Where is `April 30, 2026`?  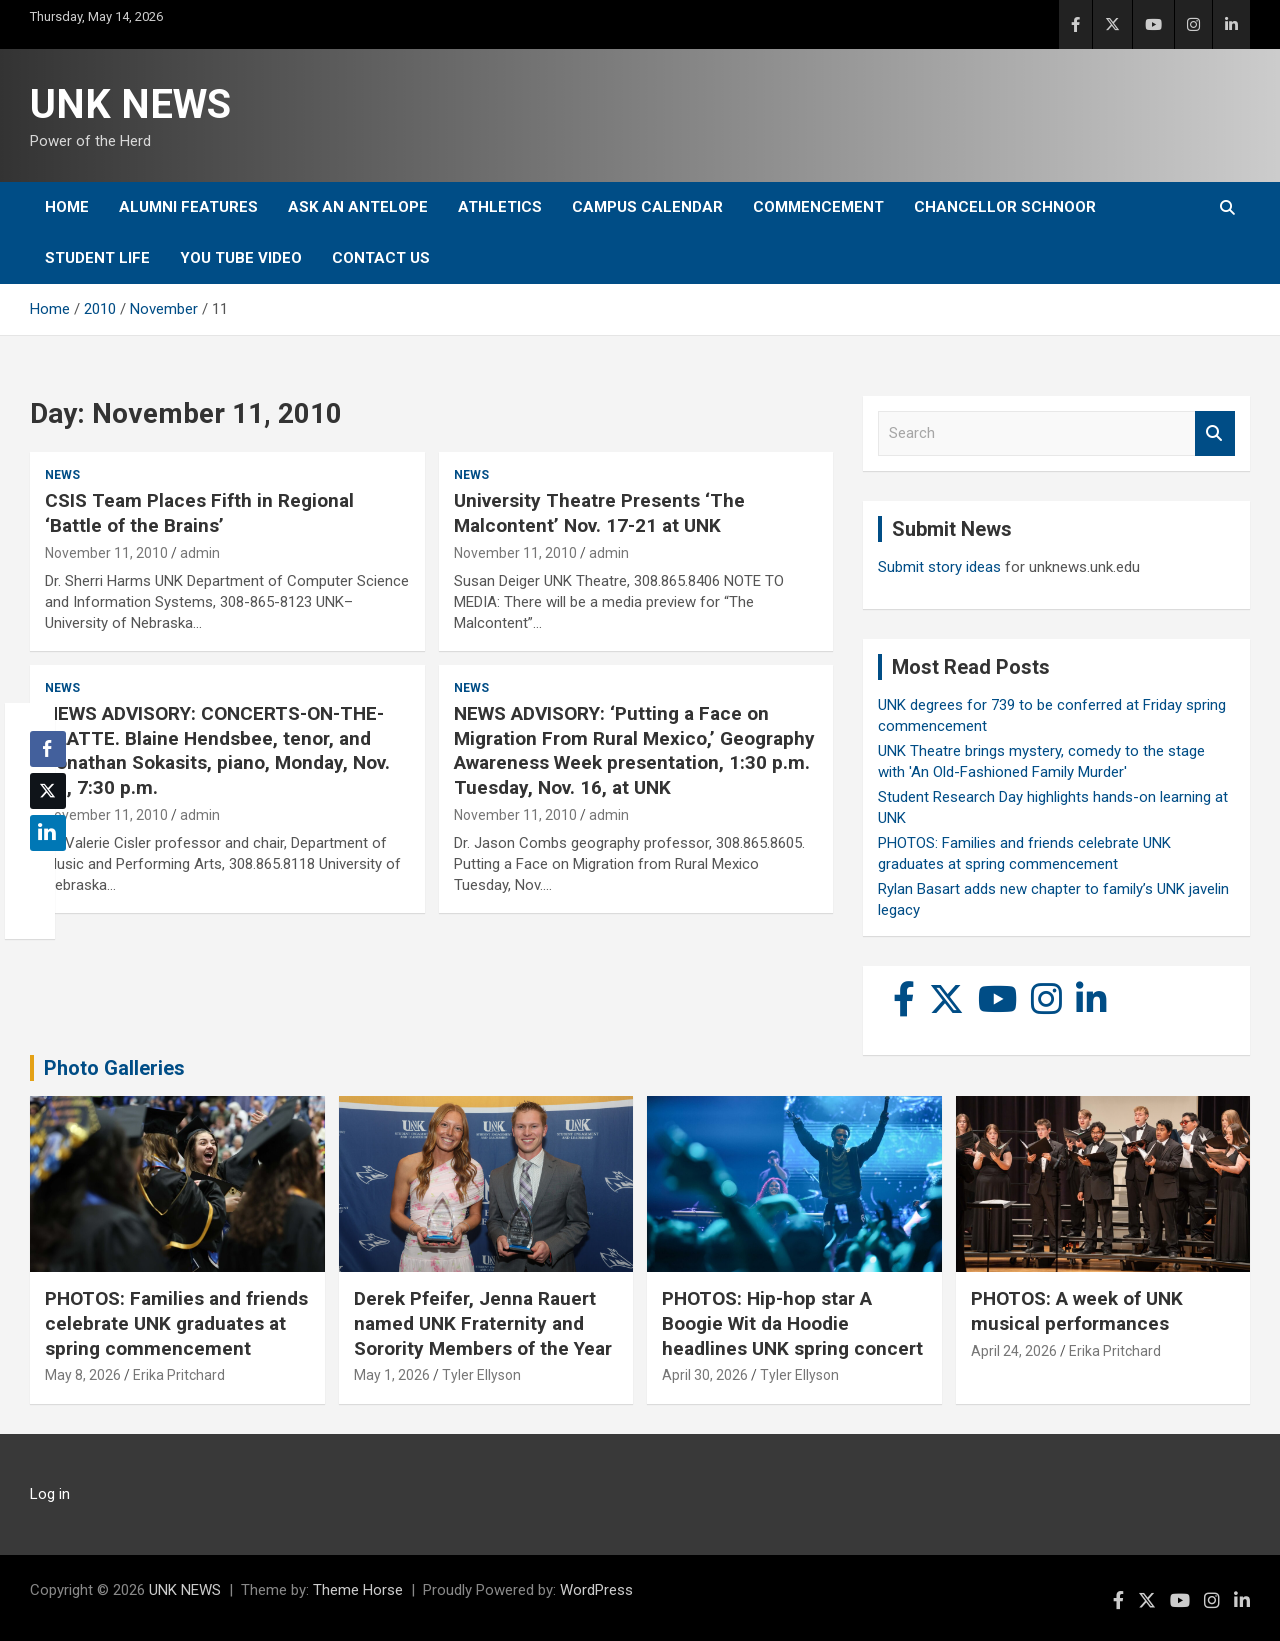
April 30, 2026 is located at coordinates (705, 1375).